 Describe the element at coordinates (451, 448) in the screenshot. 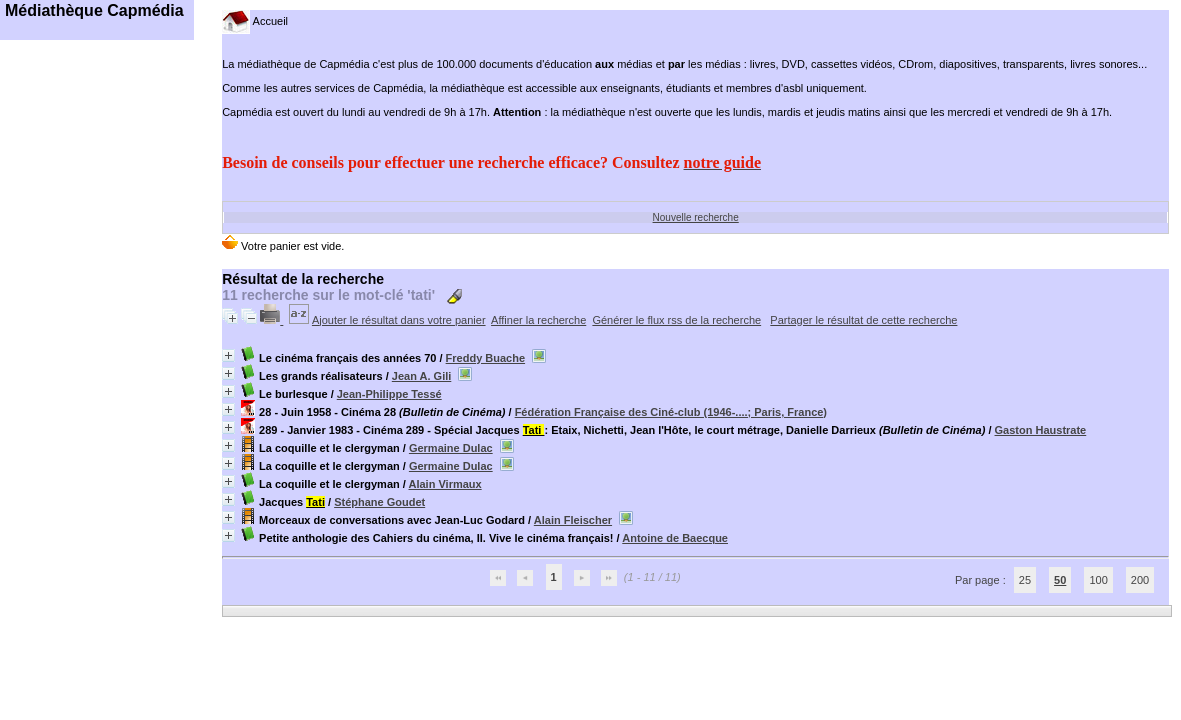

I see `Germaine Dulac` at that location.